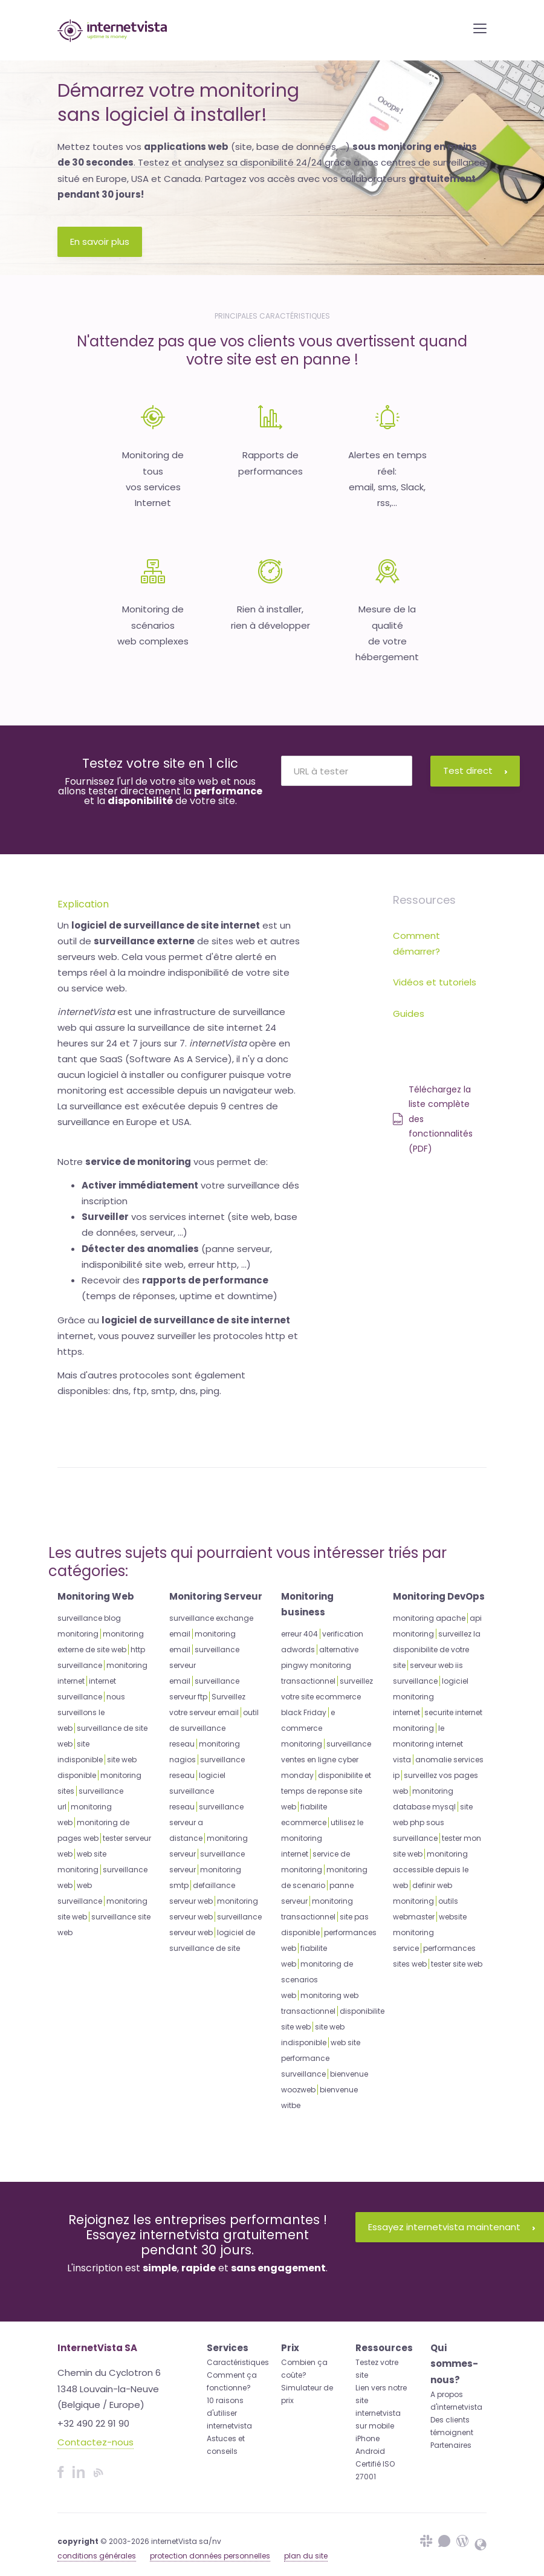  I want to click on disponibilite et temps de reponse site web, so click(326, 1791).